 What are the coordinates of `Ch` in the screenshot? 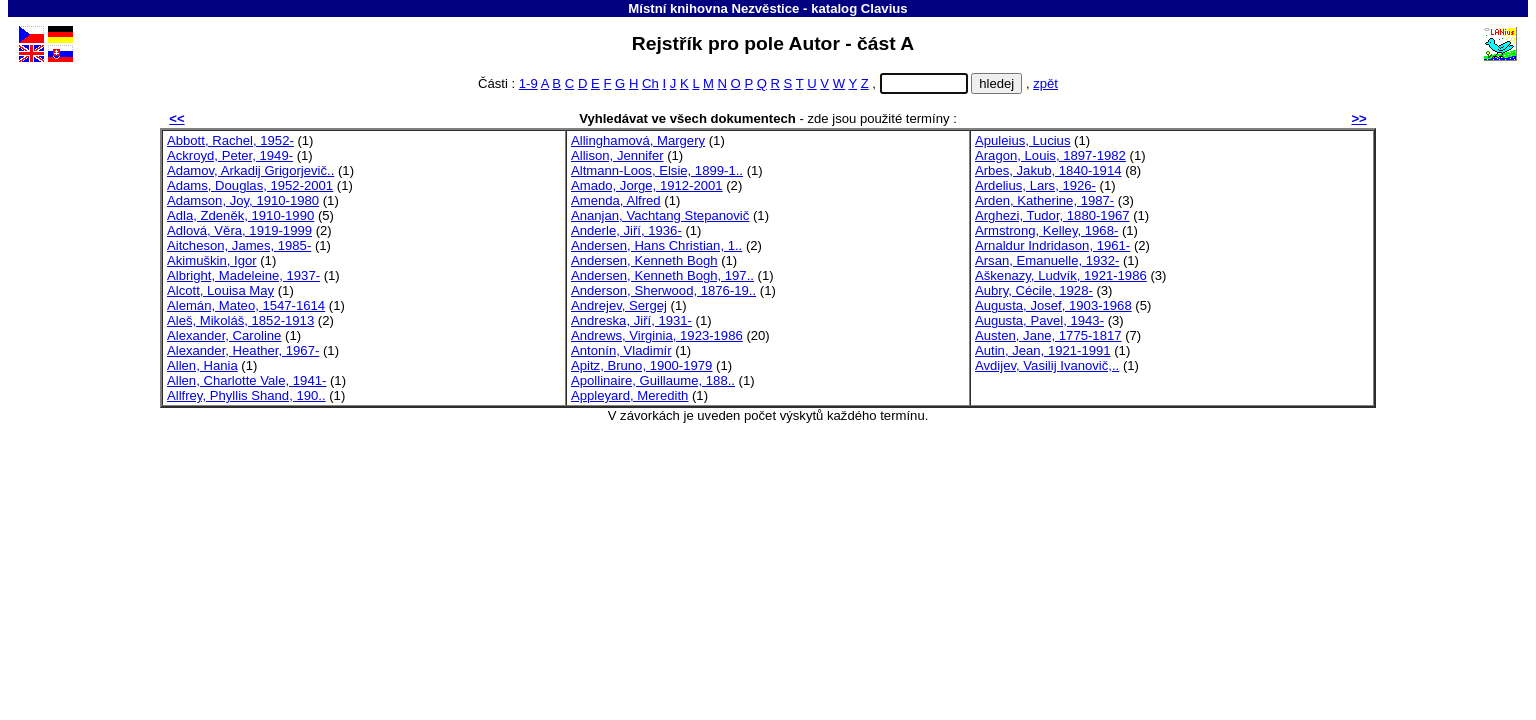 It's located at (650, 83).